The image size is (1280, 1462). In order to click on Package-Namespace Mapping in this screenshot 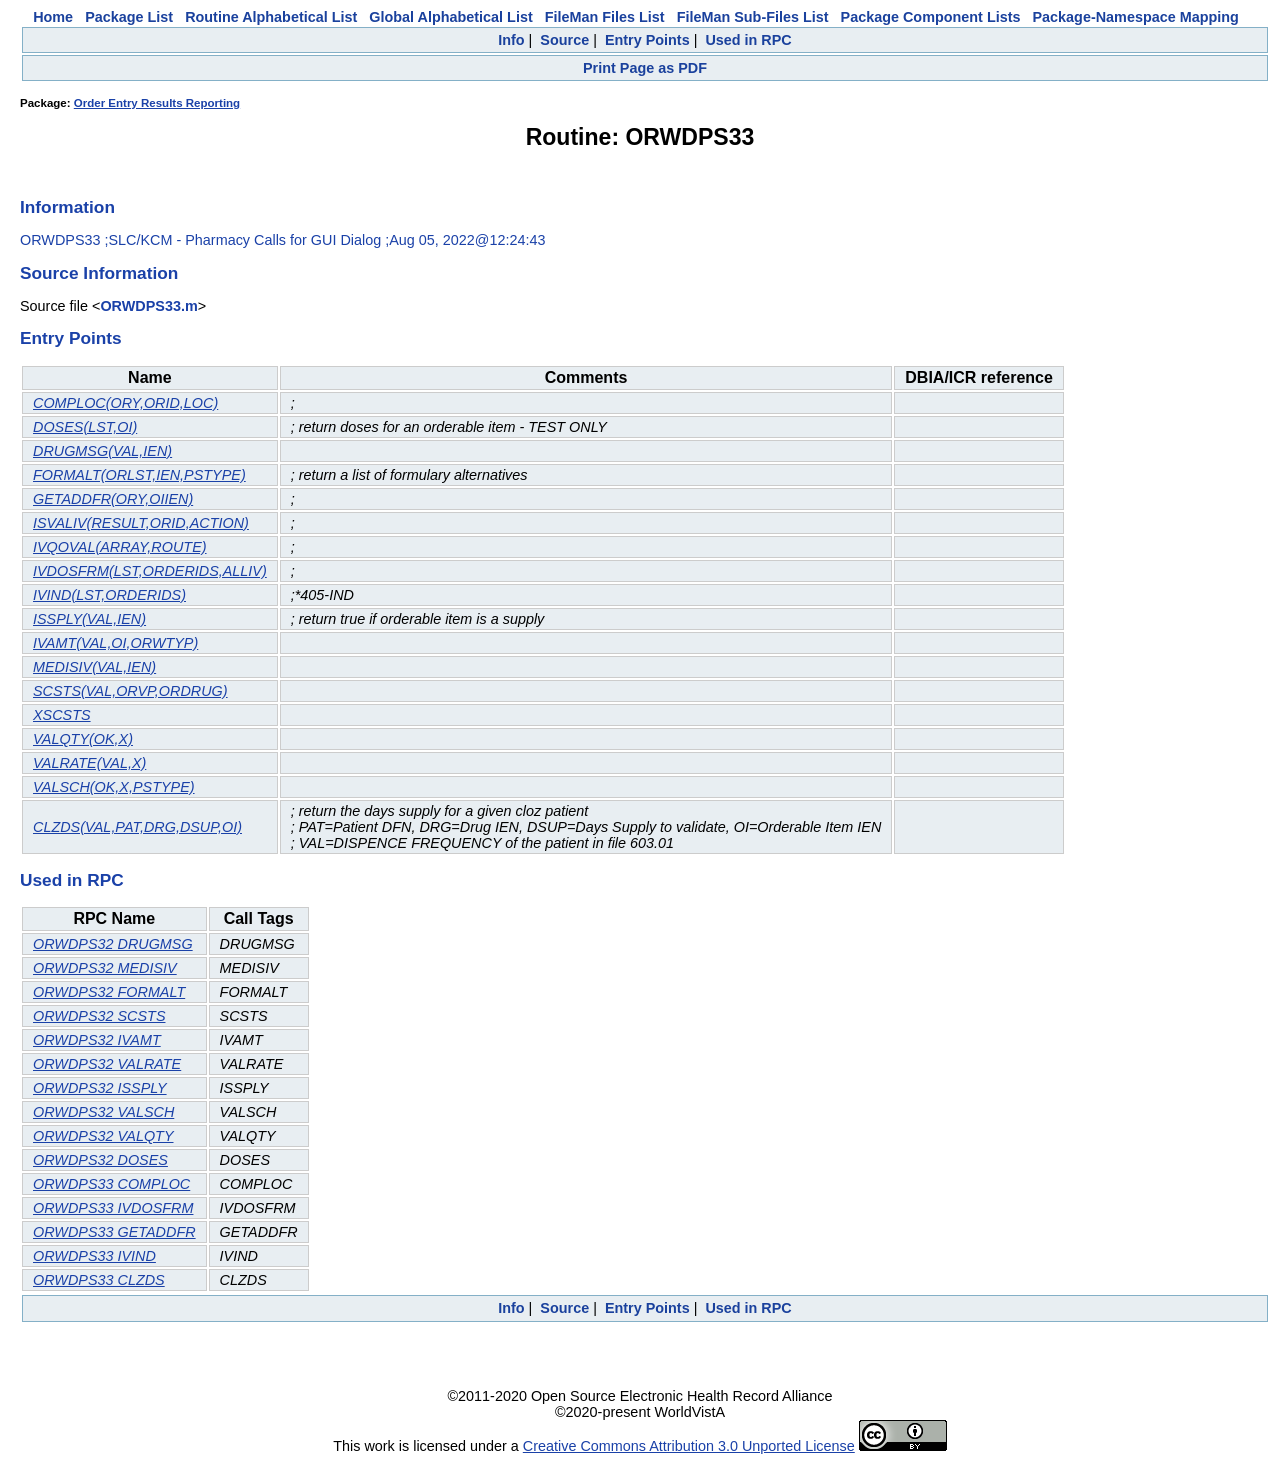, I will do `click(1136, 17)`.